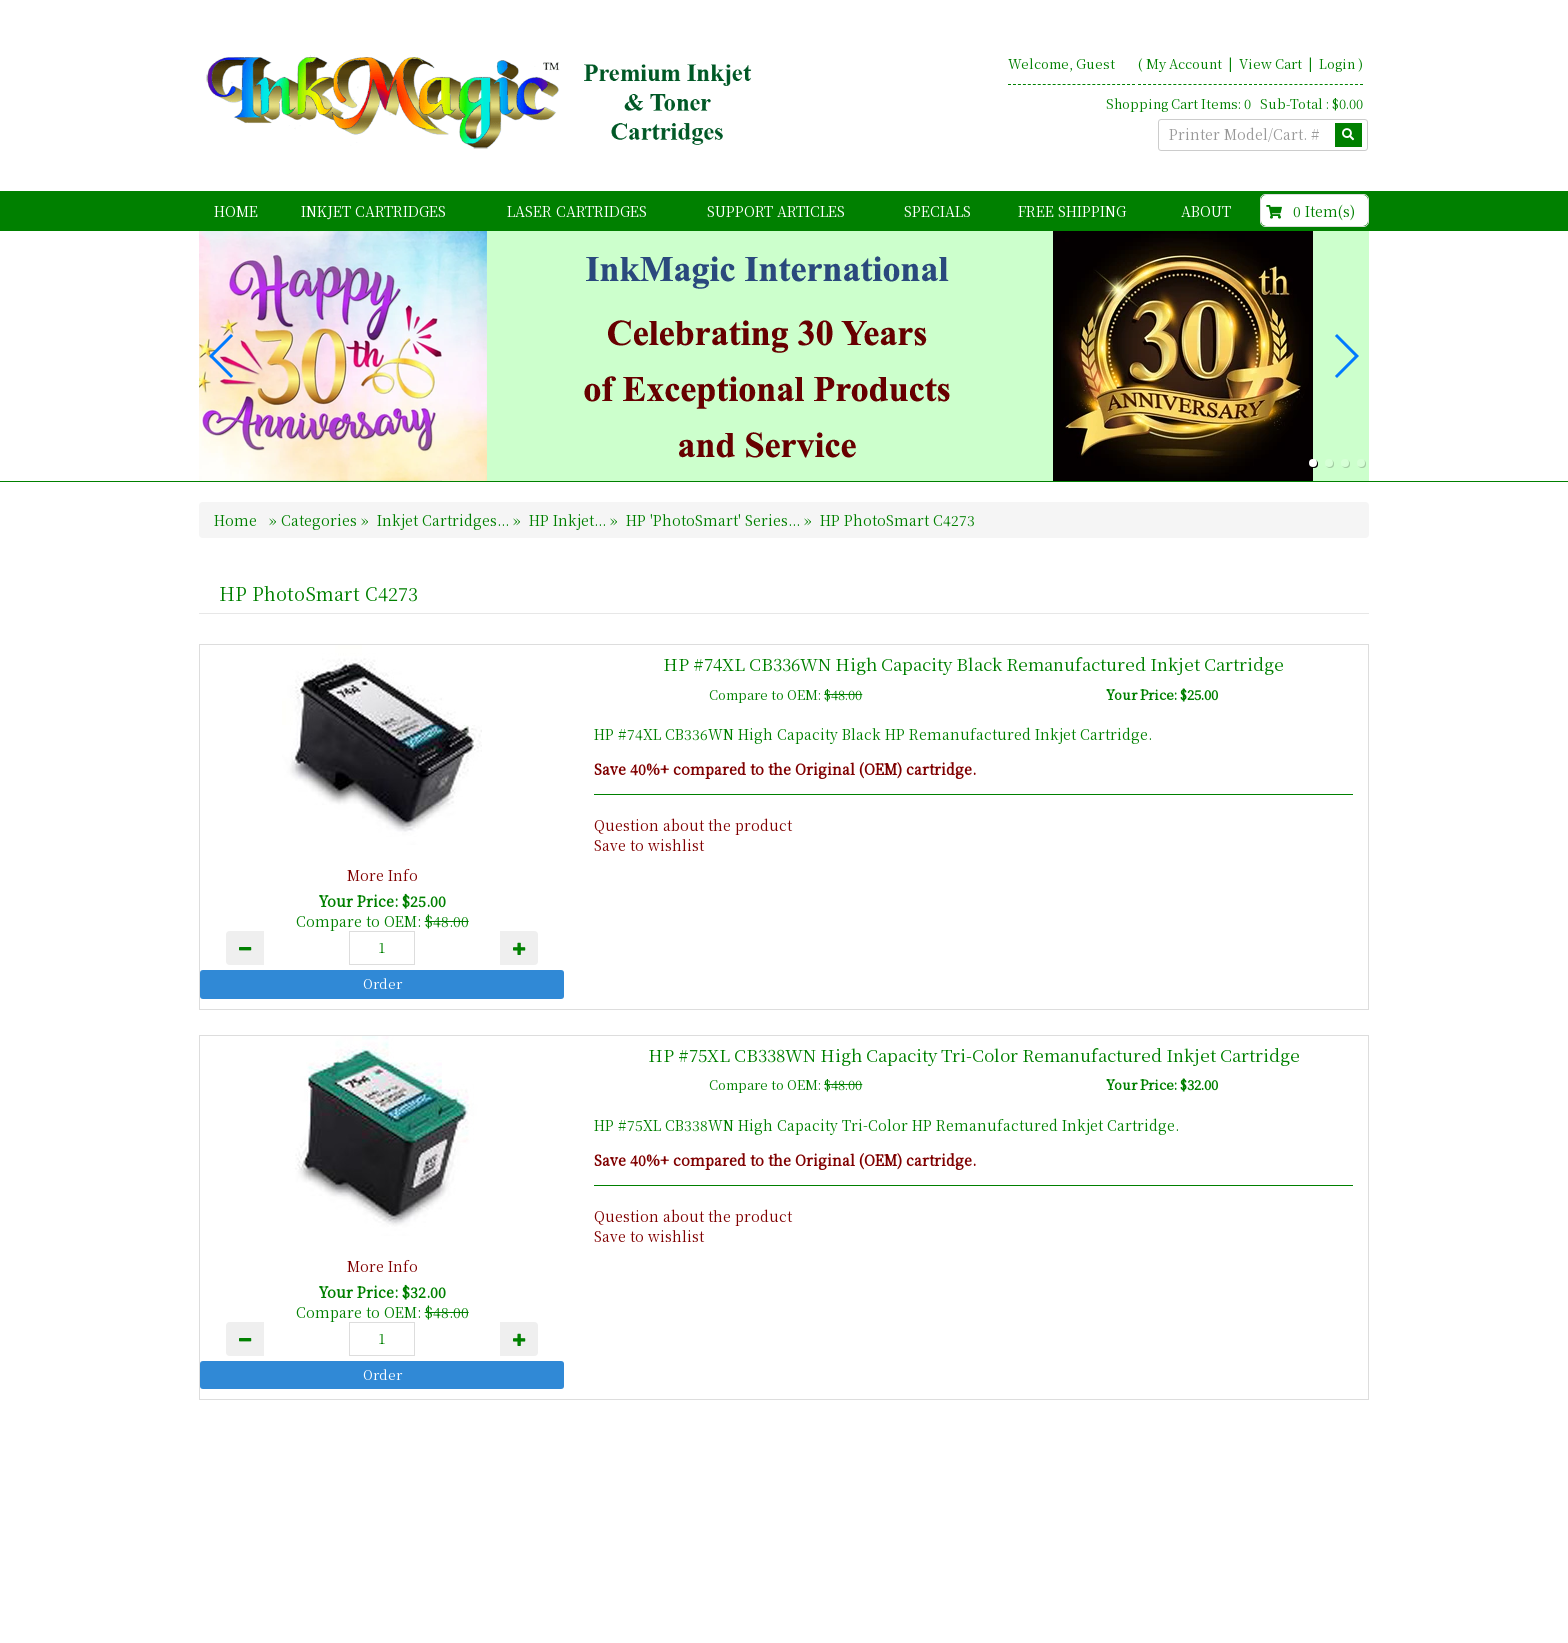 The height and width of the screenshot is (1643, 1568). What do you see at coordinates (382, 875) in the screenshot?
I see `More Info` at bounding box center [382, 875].